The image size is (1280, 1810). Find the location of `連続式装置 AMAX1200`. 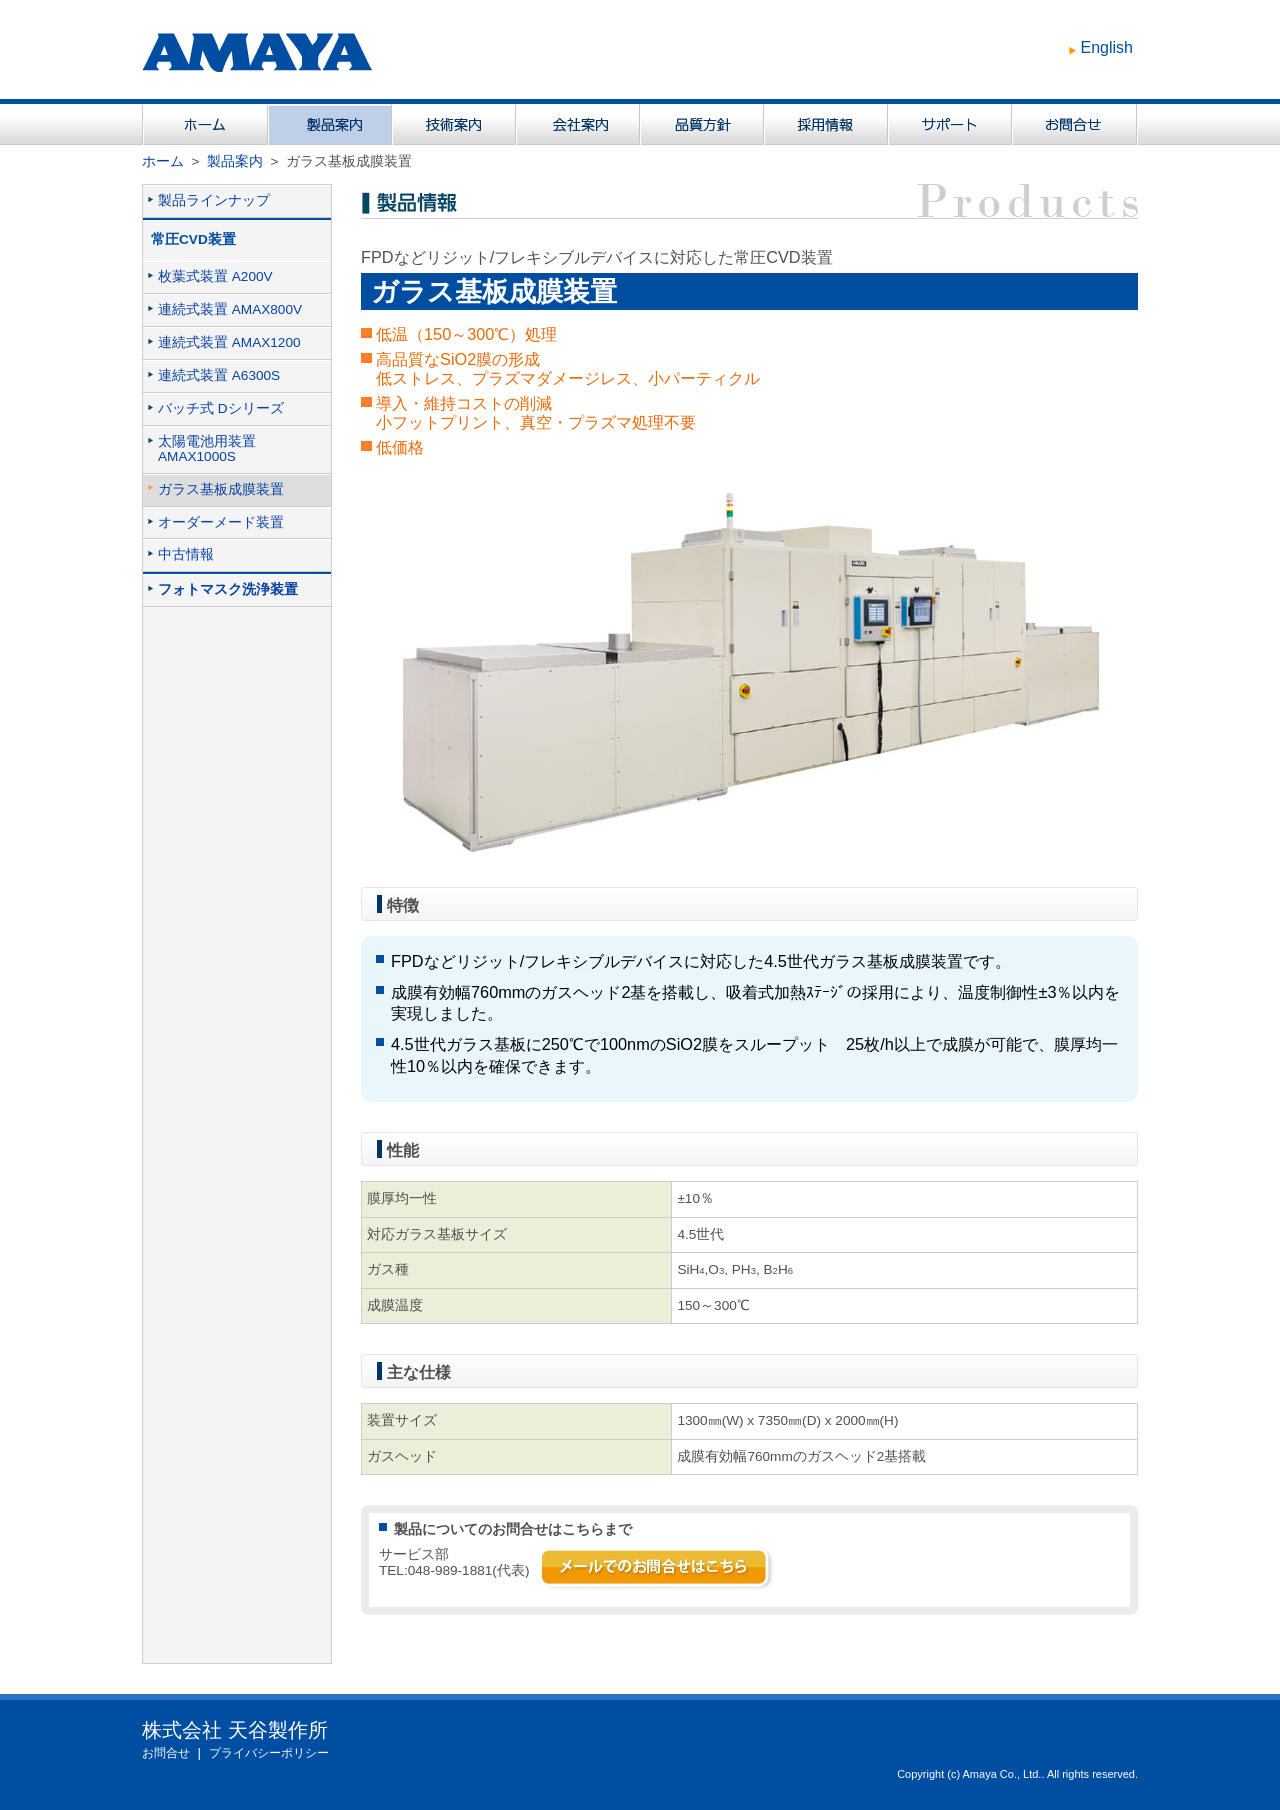

連続式装置 AMAX1200 is located at coordinates (229, 342).